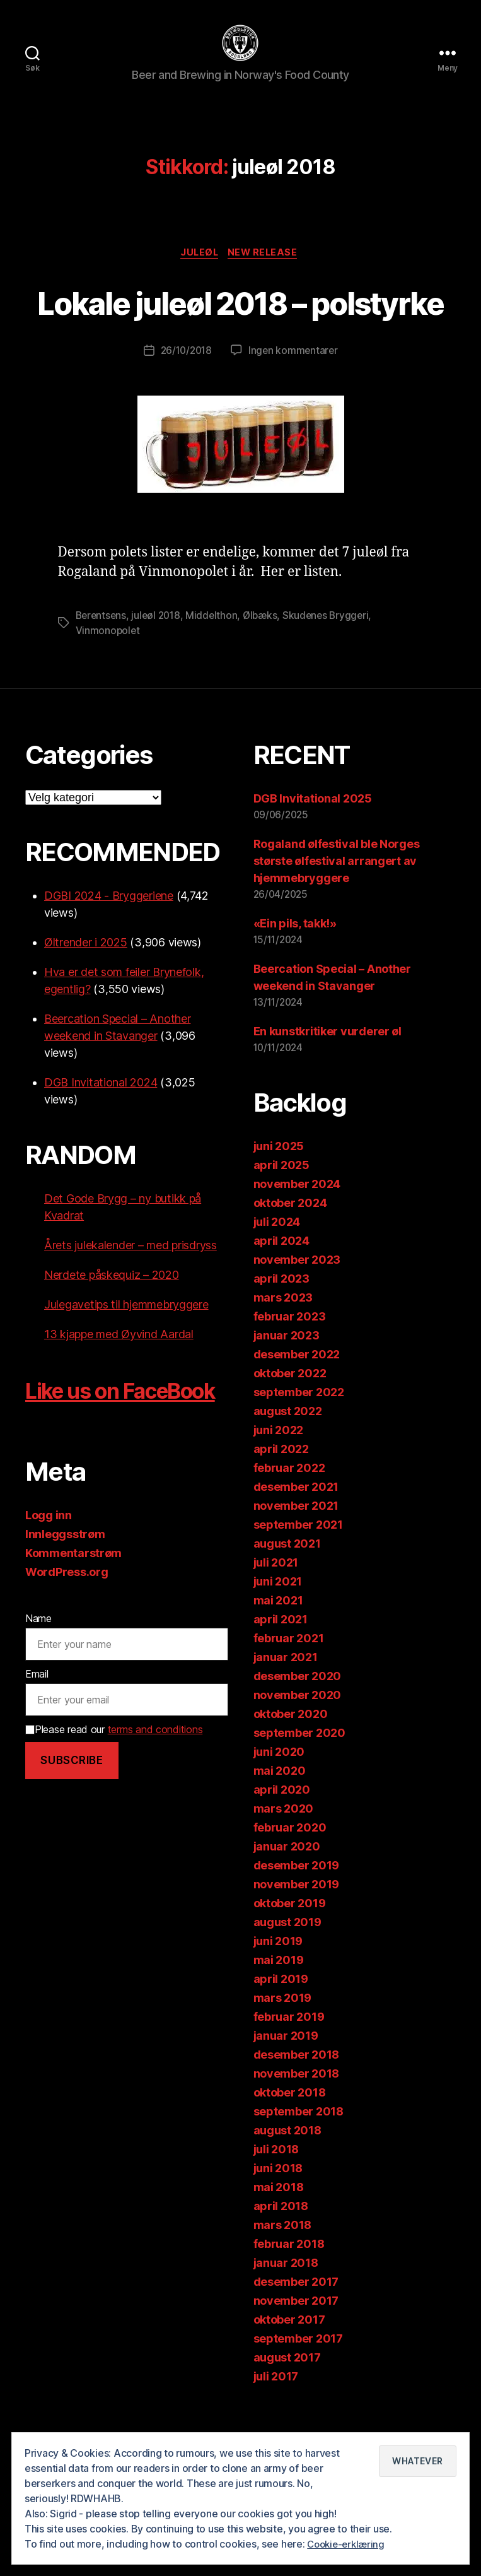 The image size is (481, 2576). I want to click on august 2017, so click(287, 2424).